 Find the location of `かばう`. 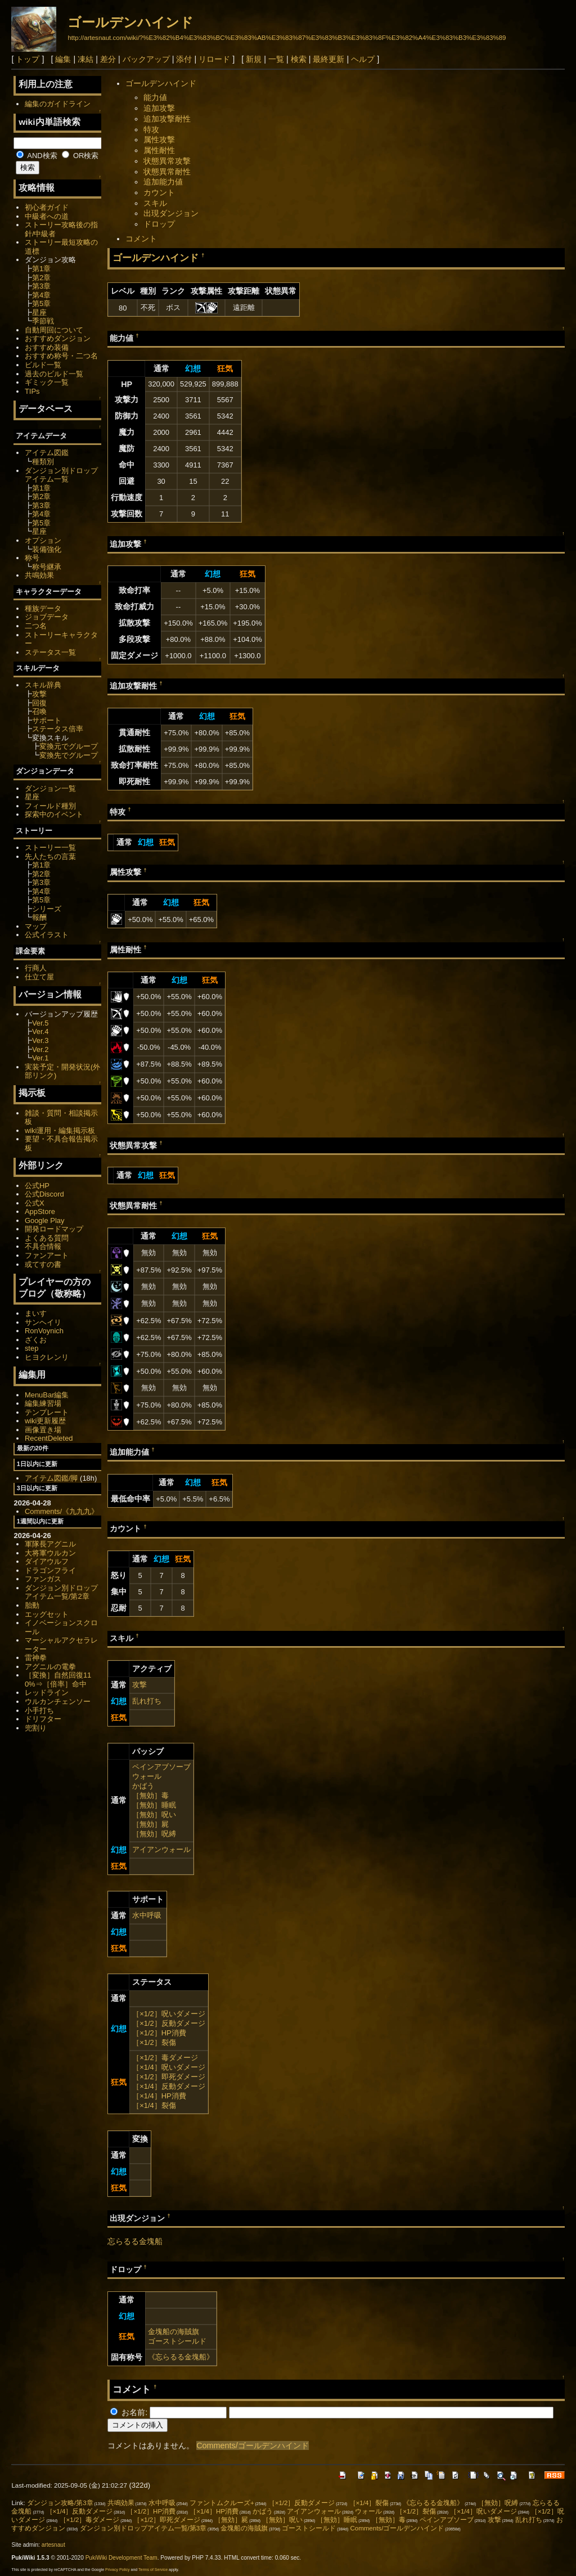

かばう is located at coordinates (143, 1786).